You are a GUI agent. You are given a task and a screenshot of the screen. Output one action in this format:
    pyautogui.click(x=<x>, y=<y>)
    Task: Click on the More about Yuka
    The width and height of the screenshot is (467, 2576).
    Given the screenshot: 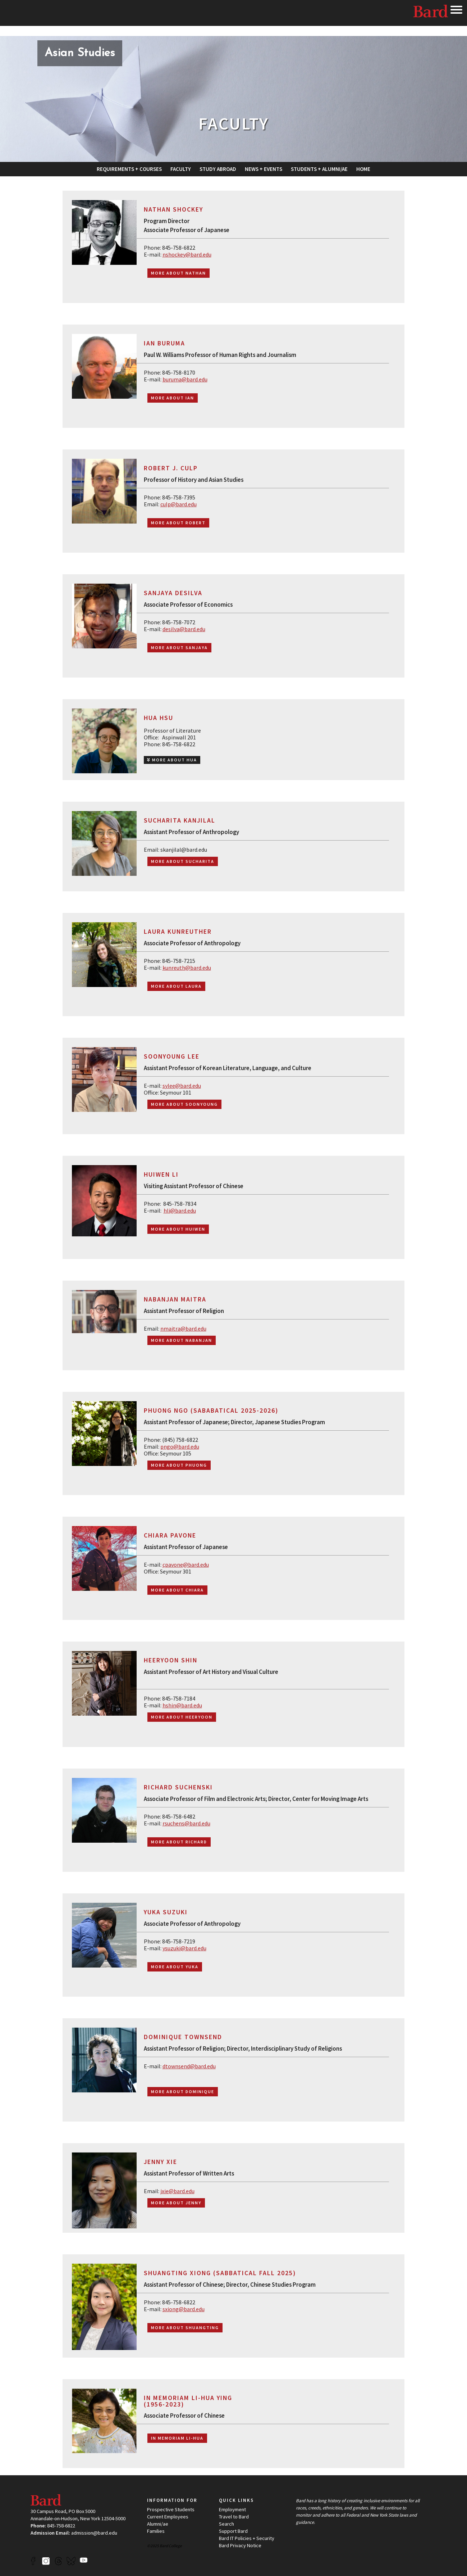 What is the action you would take?
    pyautogui.click(x=174, y=1966)
    